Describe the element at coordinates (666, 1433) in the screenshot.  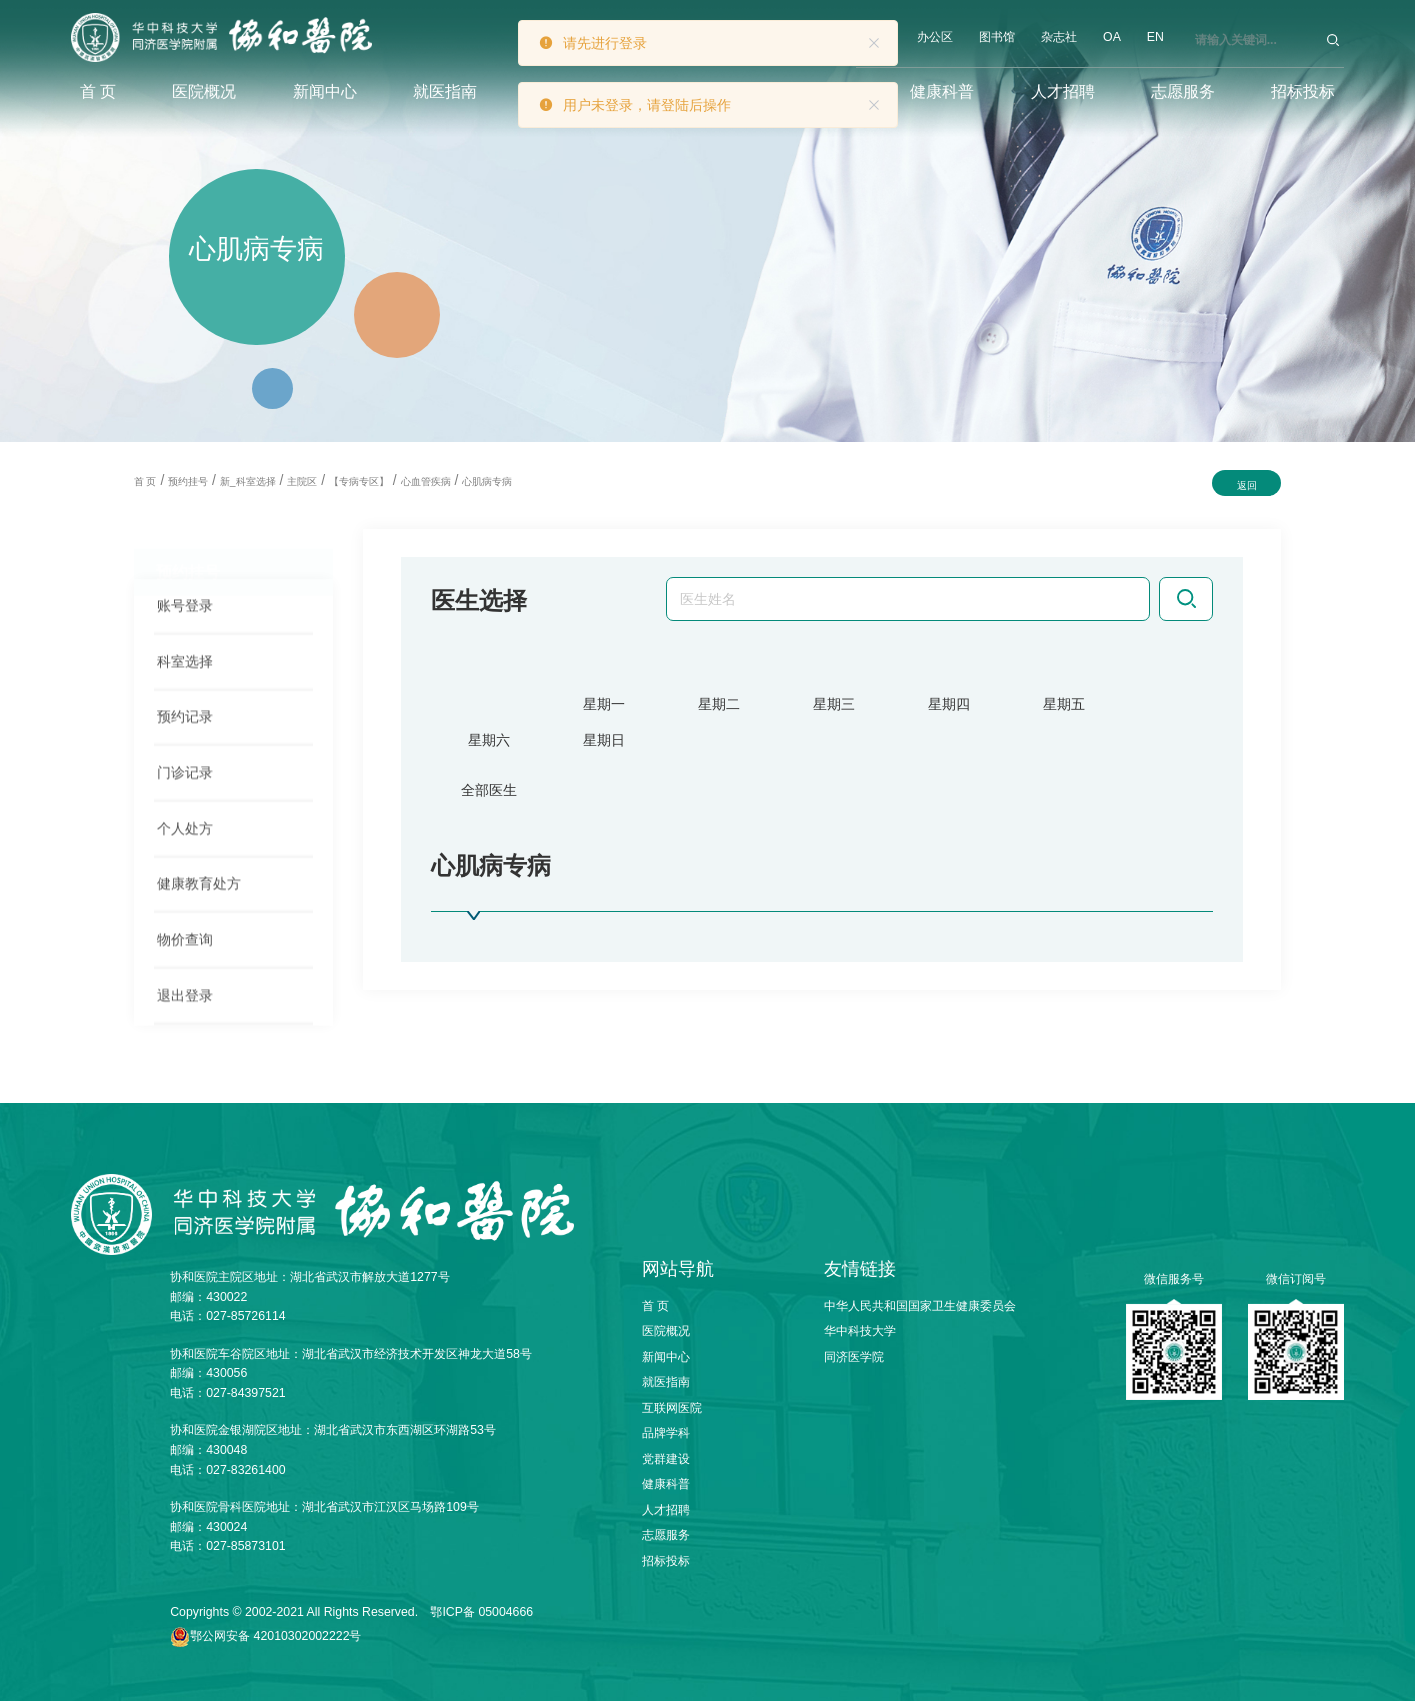
I see `品牌学科` at that location.